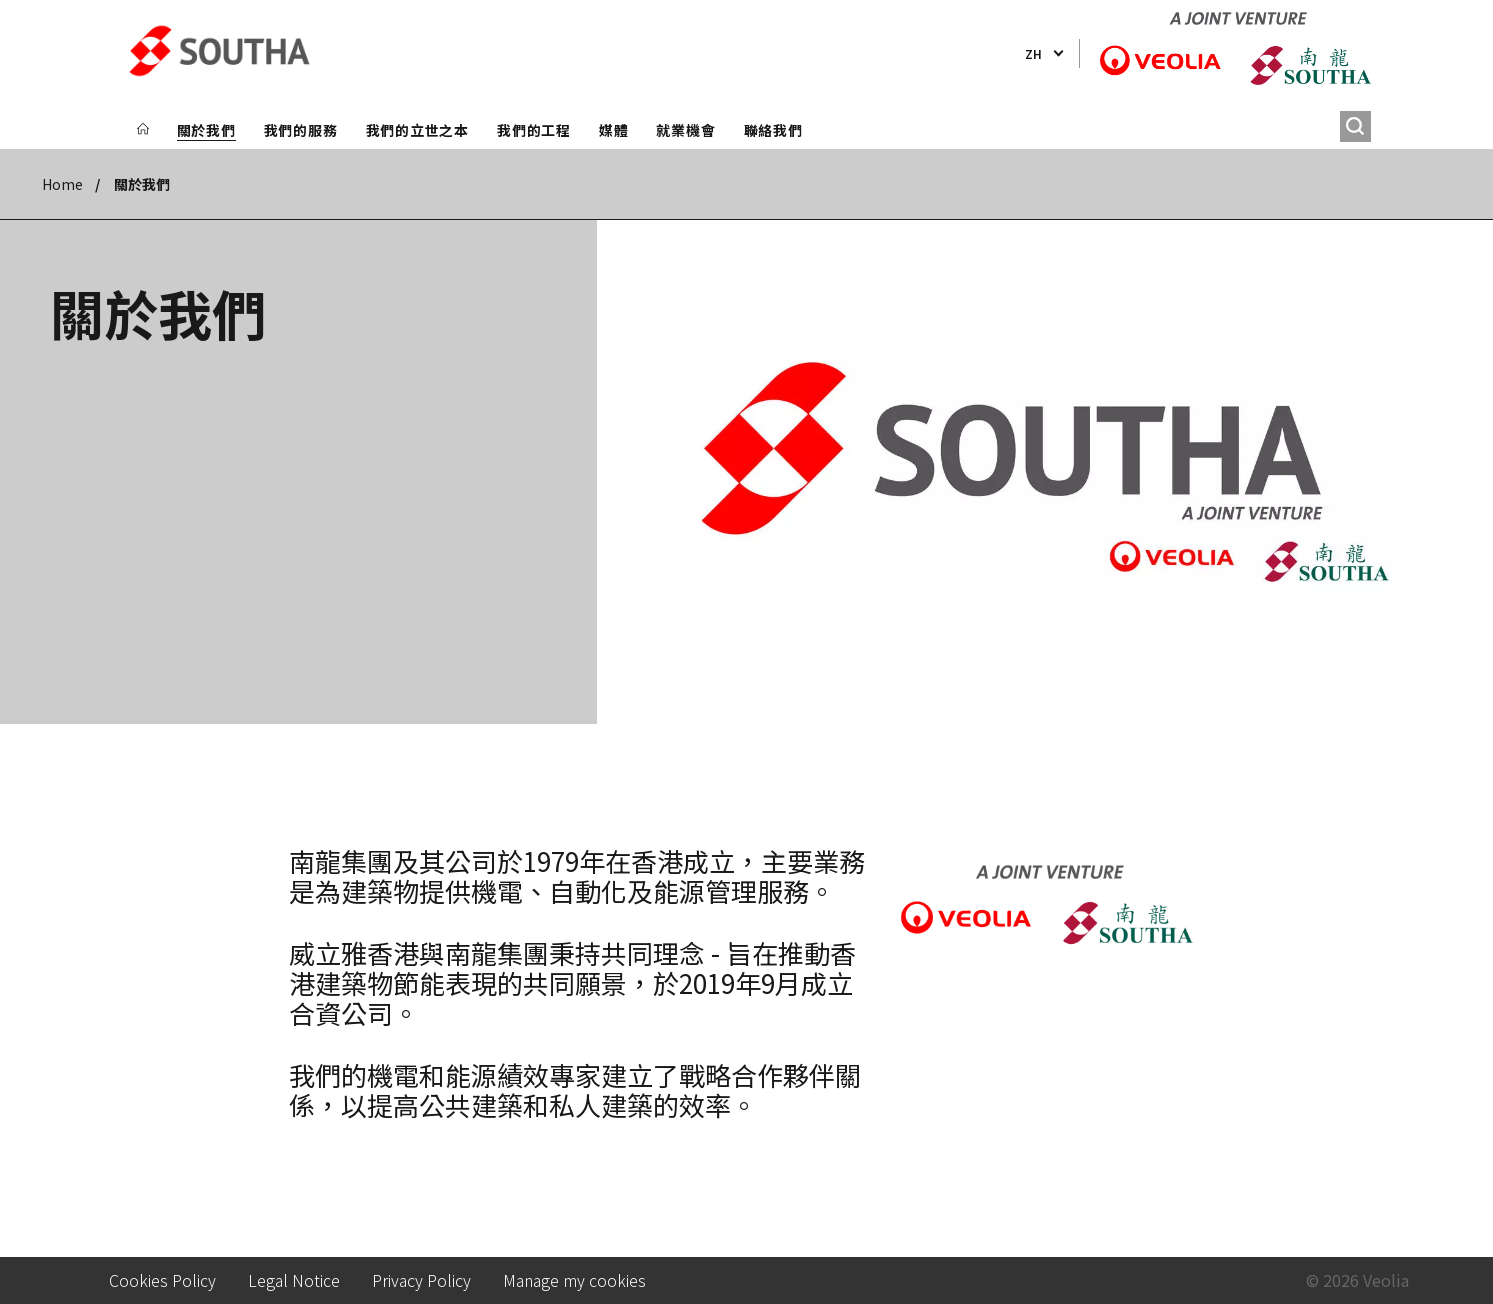 The image size is (1493, 1304). Describe the element at coordinates (206, 130) in the screenshot. I see `關於我們` at that location.